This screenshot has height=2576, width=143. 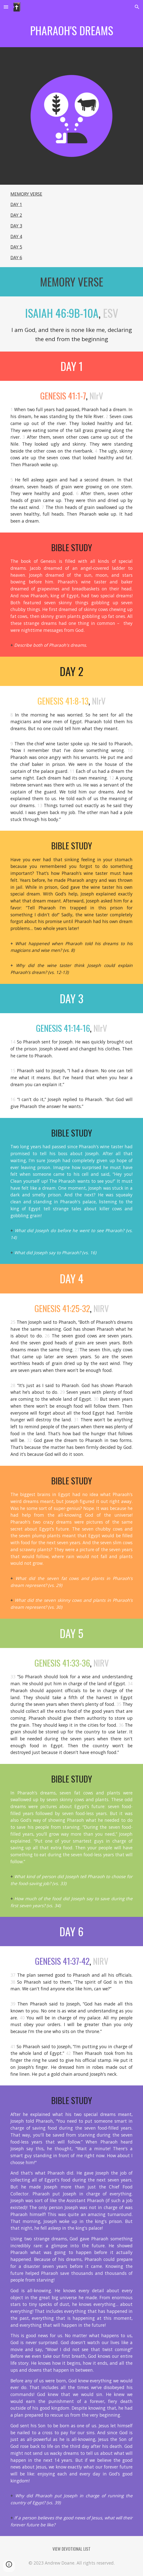 What do you see at coordinates (16, 247) in the screenshot?
I see `DAY 5` at bounding box center [16, 247].